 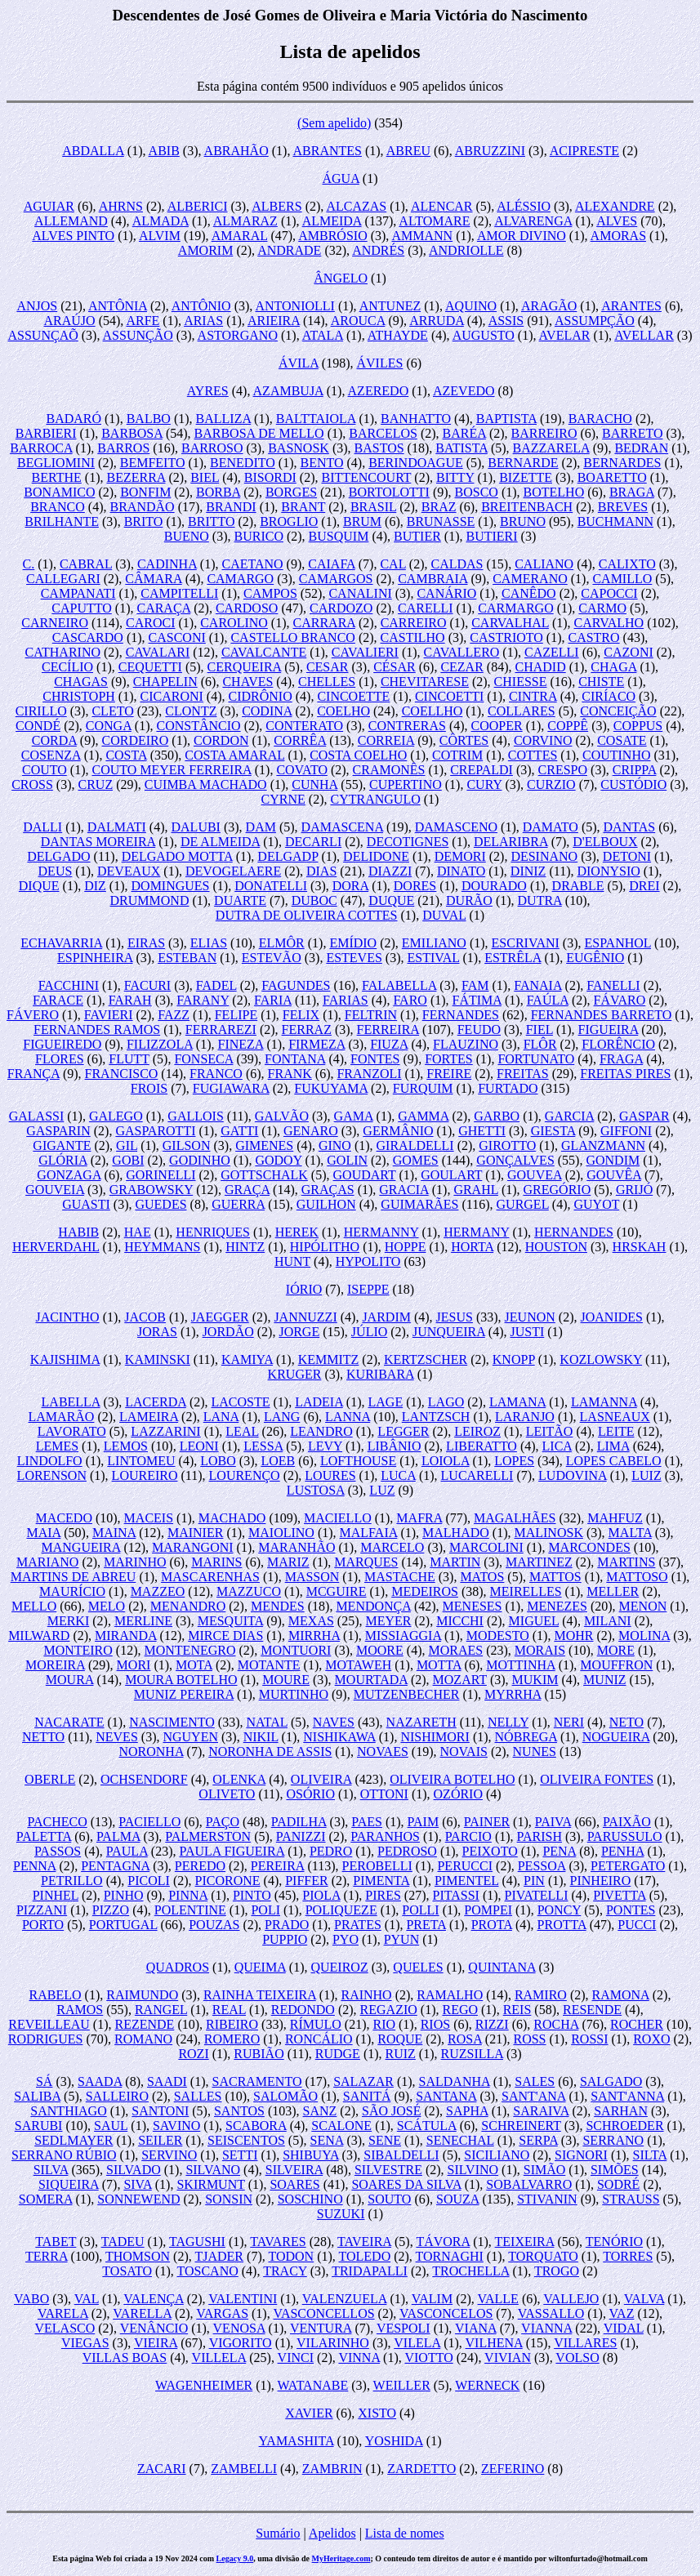 I want to click on Lista de nomes, so click(x=404, y=2533).